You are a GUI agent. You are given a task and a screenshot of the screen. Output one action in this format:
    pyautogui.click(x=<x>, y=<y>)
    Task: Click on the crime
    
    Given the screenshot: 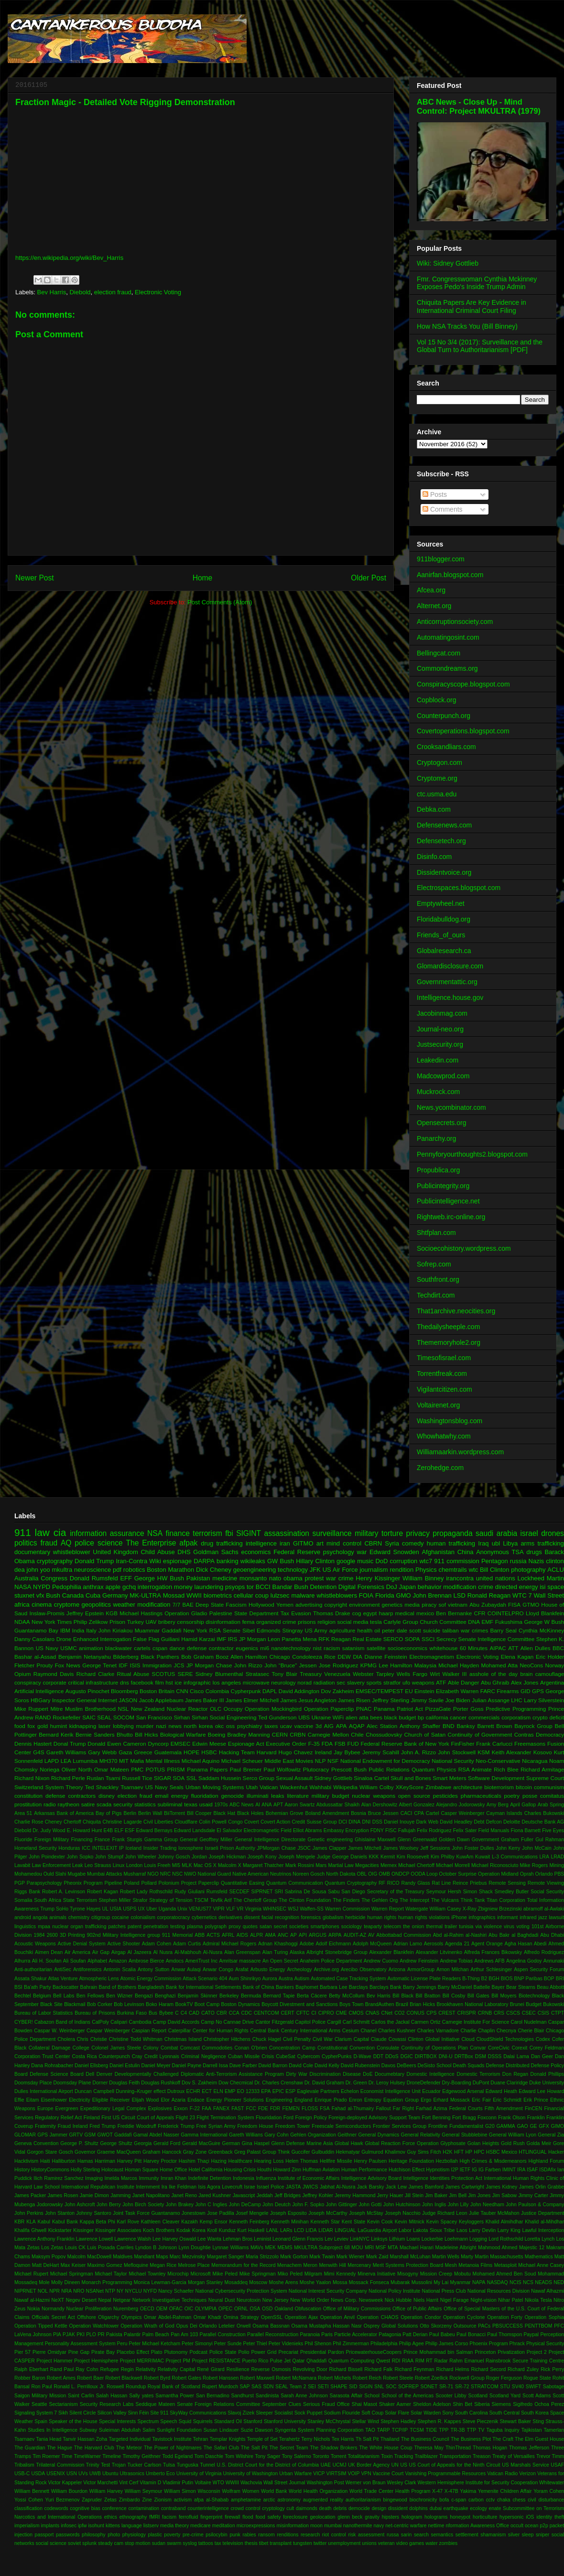 What is the action you would take?
    pyautogui.click(x=485, y=1586)
    